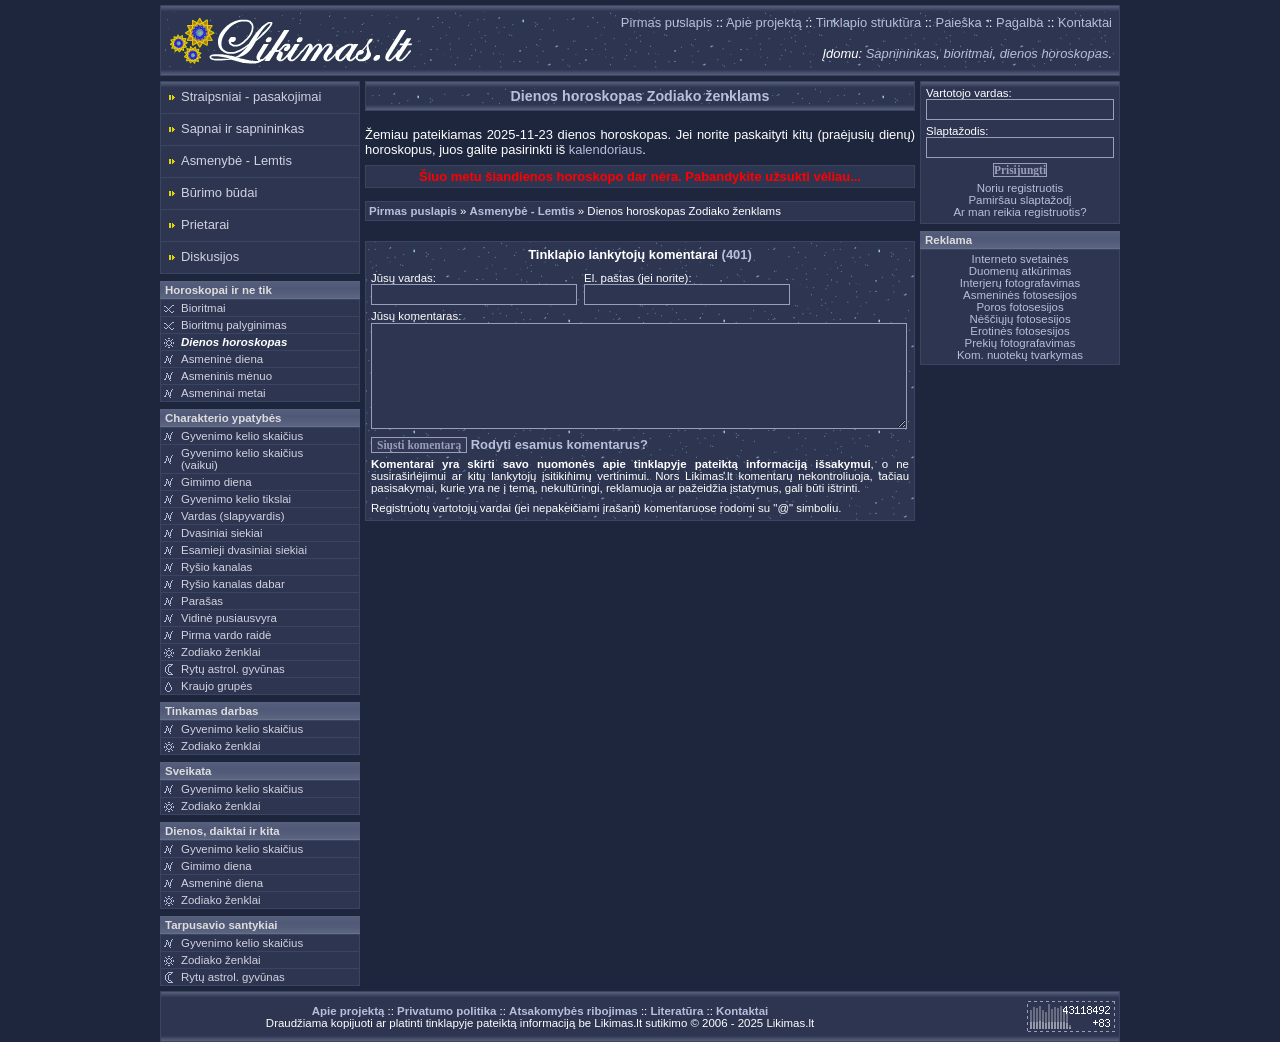 Image resolution: width=1280 pixels, height=1042 pixels. What do you see at coordinates (221, 533) in the screenshot?
I see `Dvasiniai siekiai` at bounding box center [221, 533].